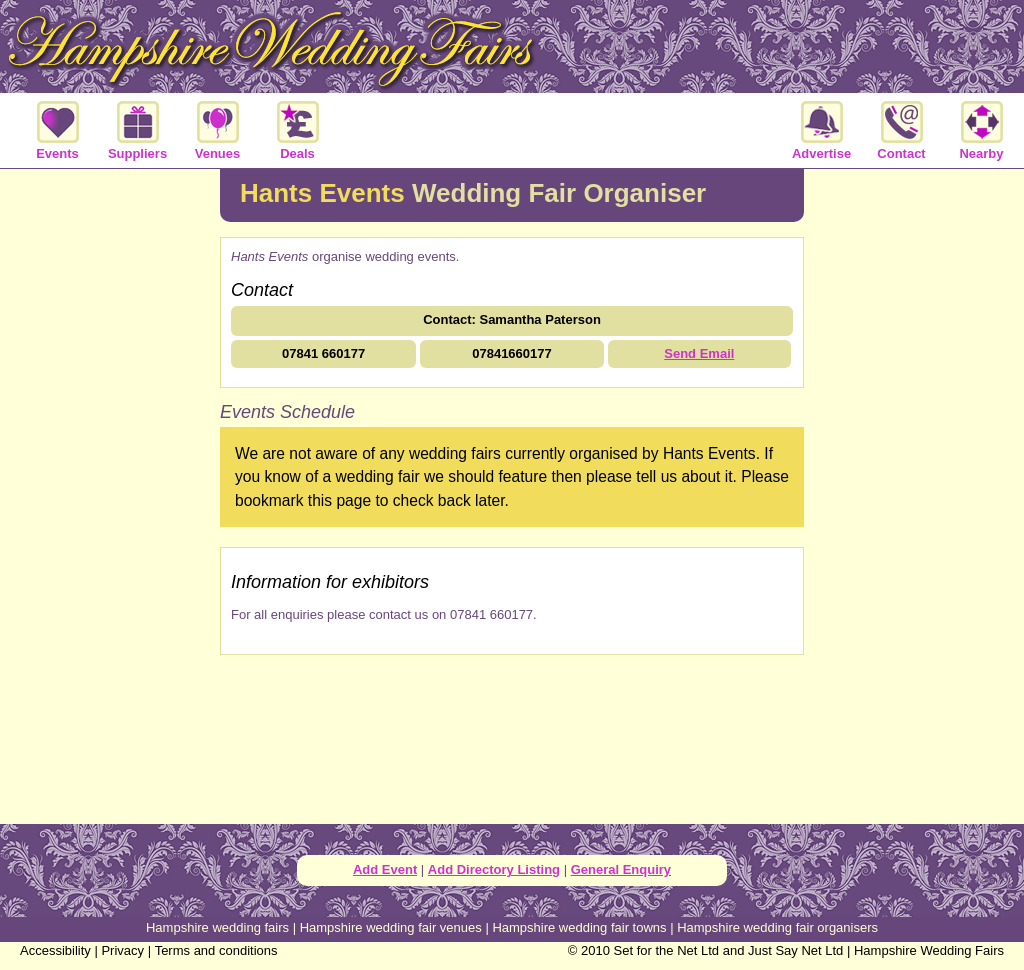  What do you see at coordinates (217, 927) in the screenshot?
I see `Hampshire wedding fairs` at bounding box center [217, 927].